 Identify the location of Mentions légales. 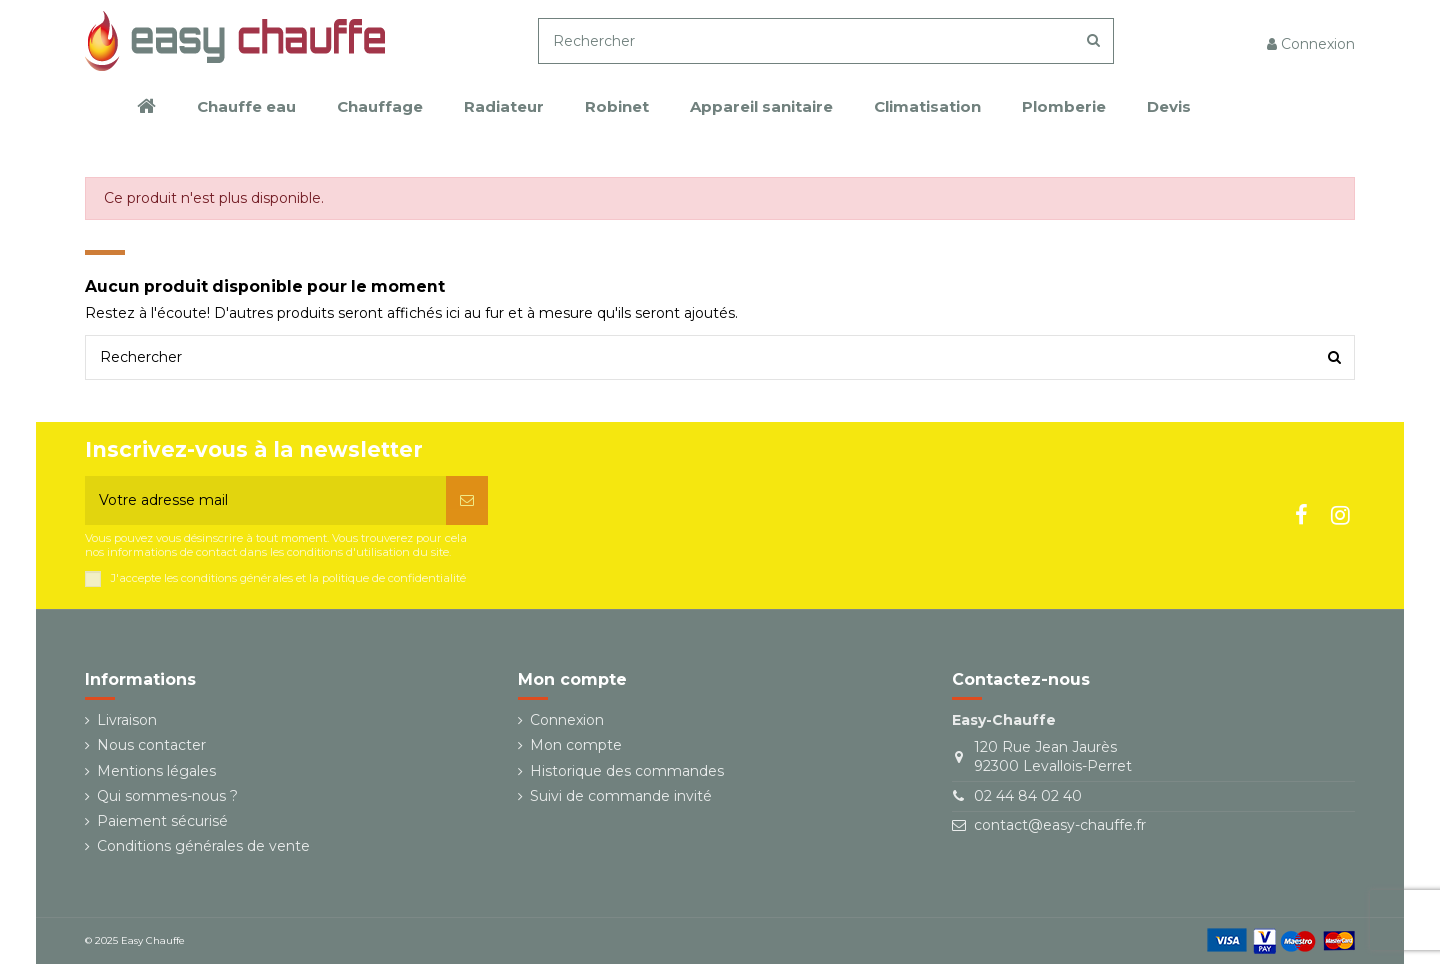
(156, 771).